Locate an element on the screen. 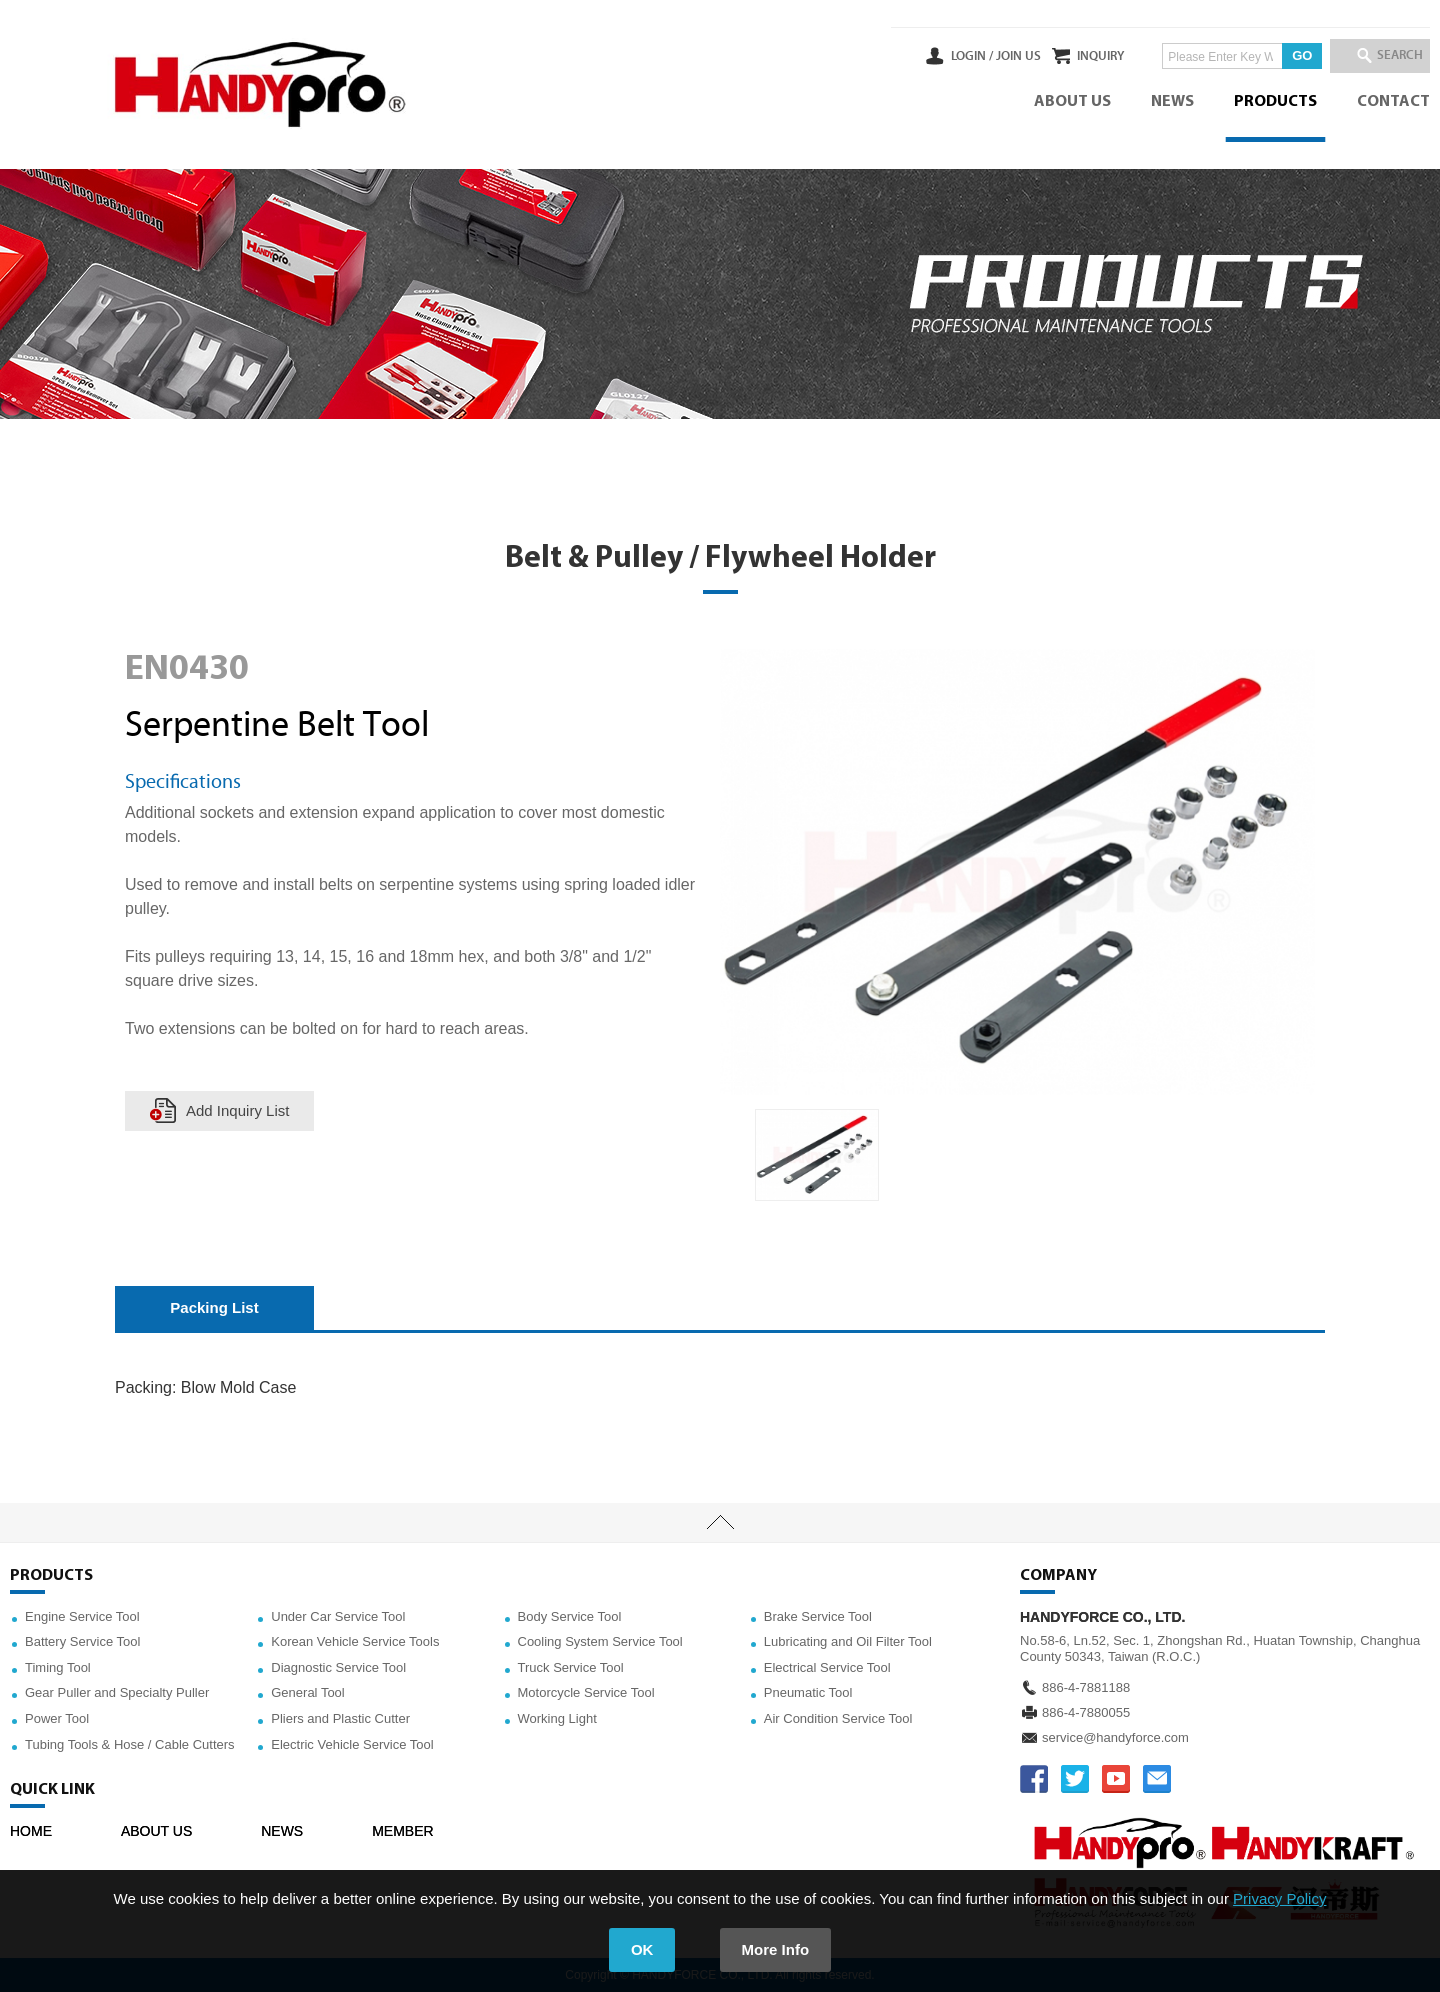  PRODUCTS is located at coordinates (1275, 102).